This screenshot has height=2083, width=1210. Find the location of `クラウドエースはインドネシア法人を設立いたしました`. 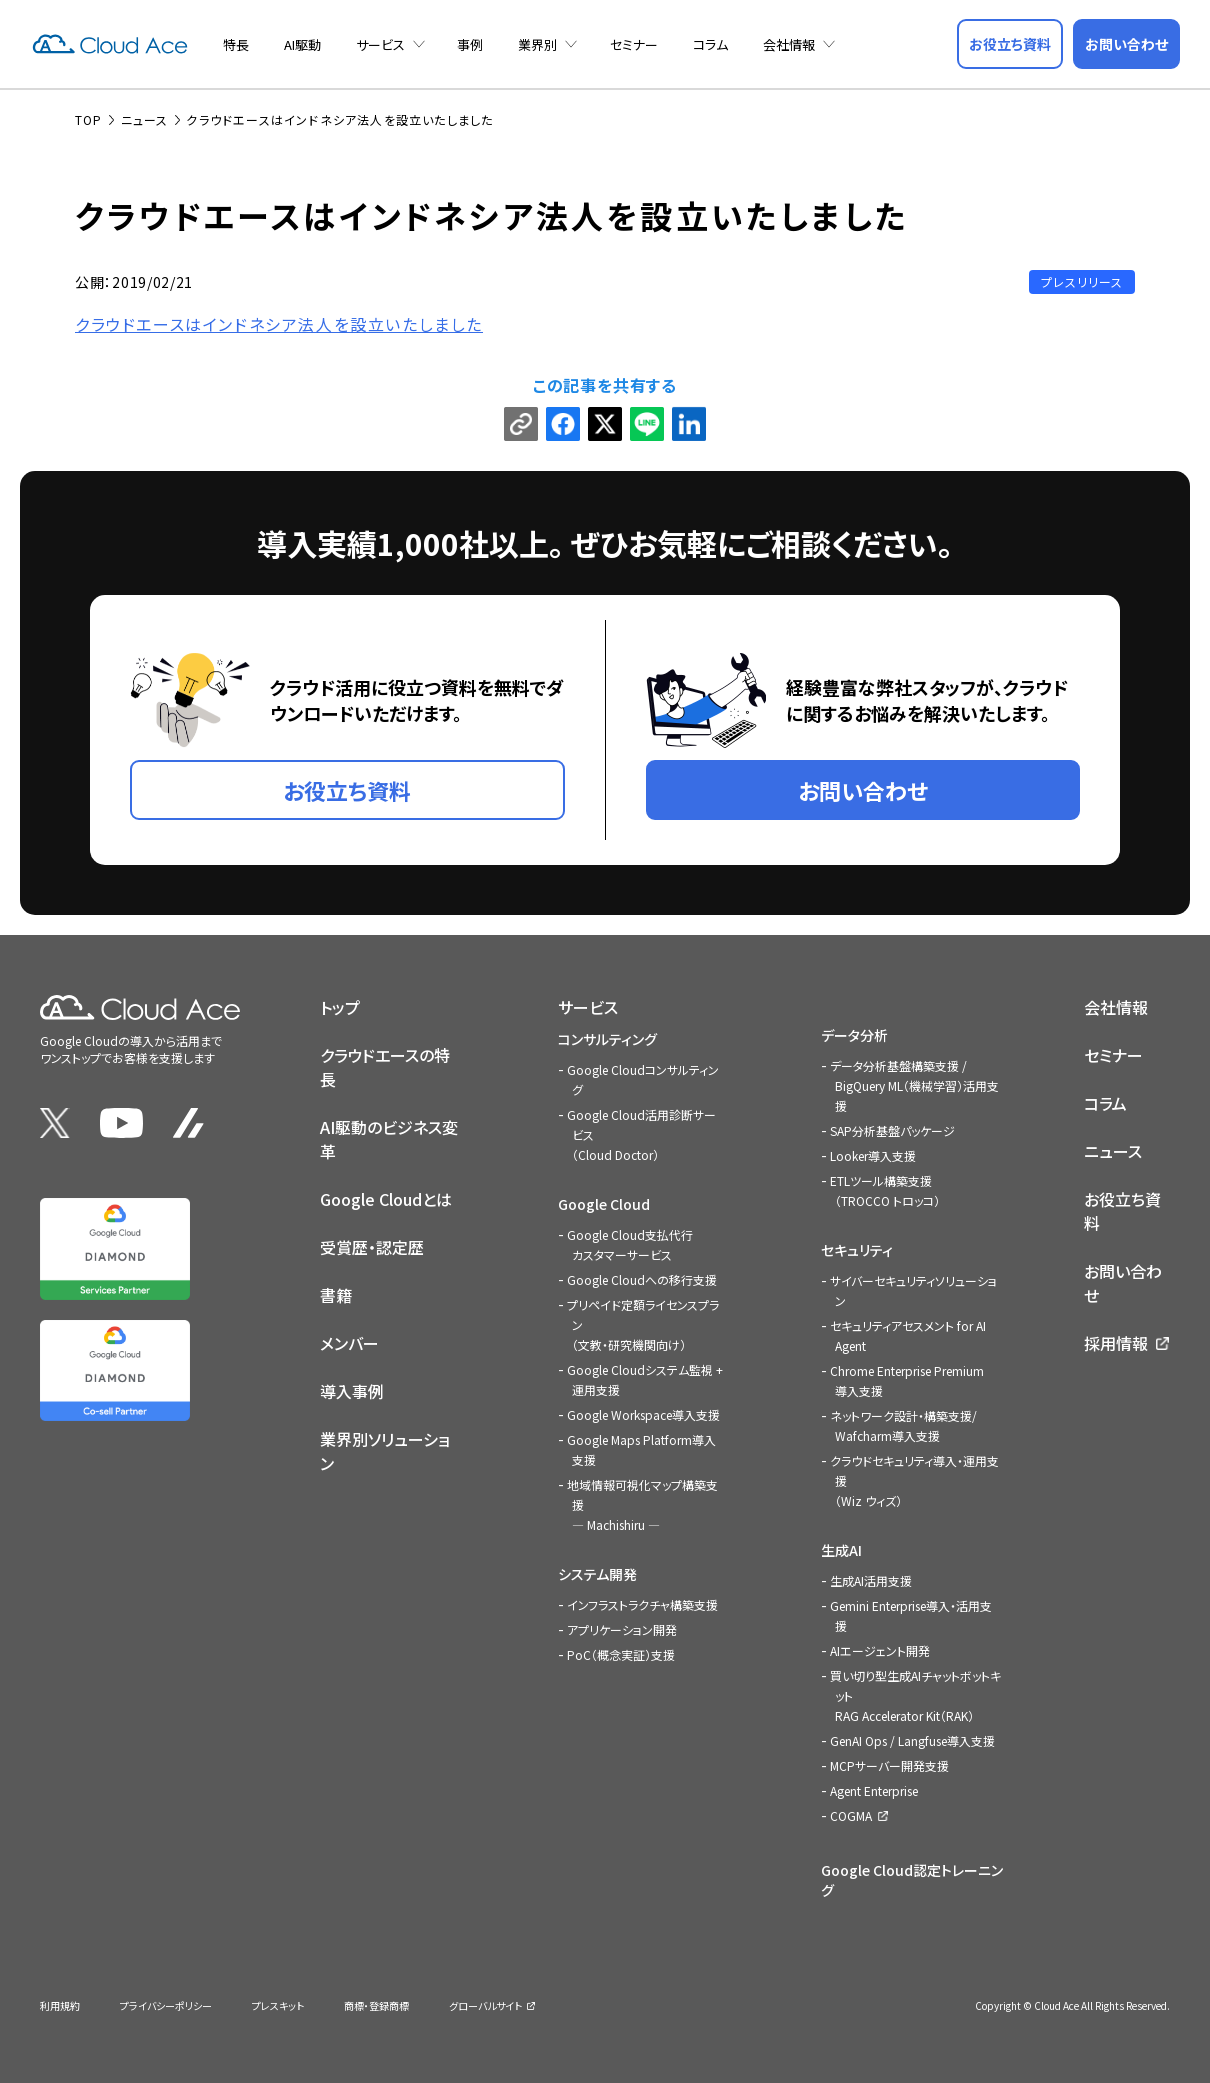

クラウドエースはインドネシア法人を設立いたしました is located at coordinates (279, 324).